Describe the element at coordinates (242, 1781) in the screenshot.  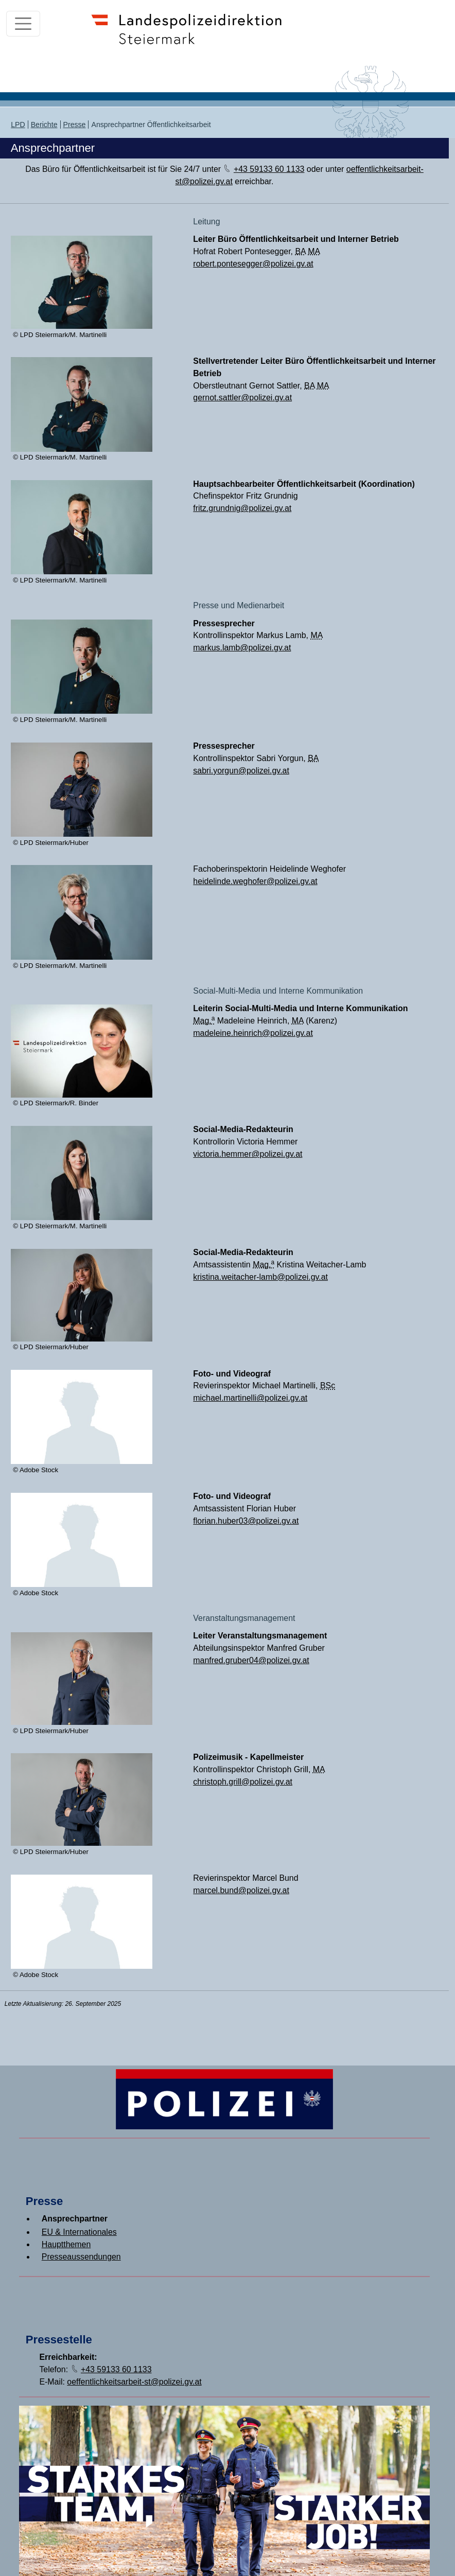
I see `christoph.grill@polizei.gv.at` at that location.